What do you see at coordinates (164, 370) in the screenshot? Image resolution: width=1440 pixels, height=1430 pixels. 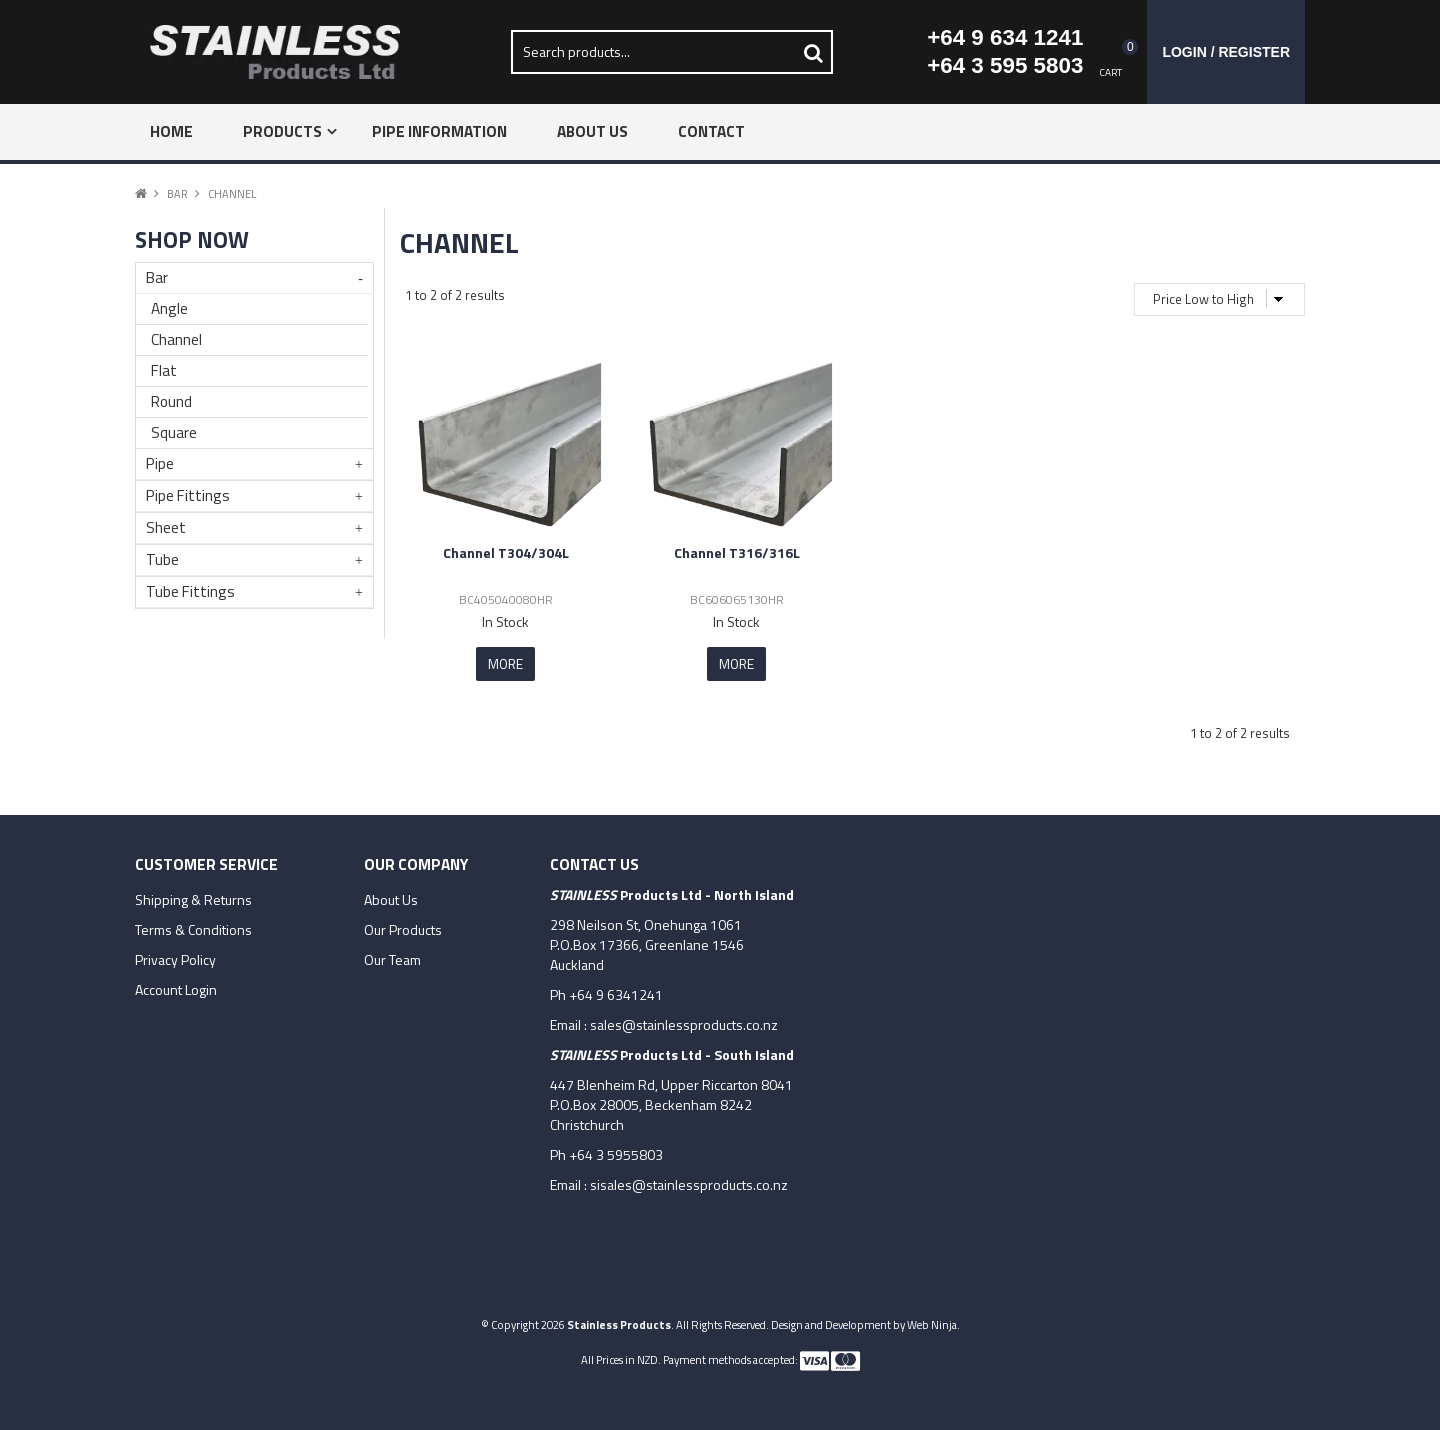 I see `Flat [tab]` at bounding box center [164, 370].